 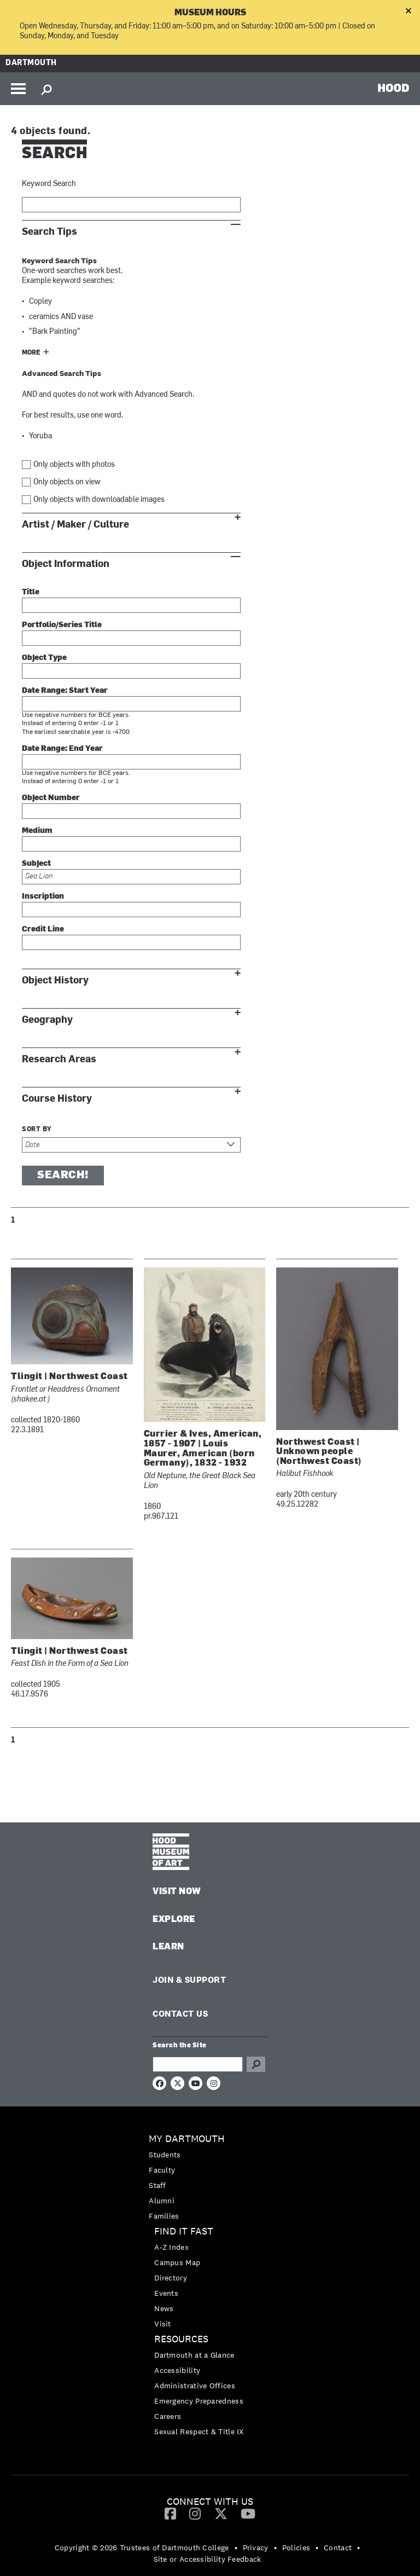 I want to click on Date Range: Start Year, so click(x=65, y=691).